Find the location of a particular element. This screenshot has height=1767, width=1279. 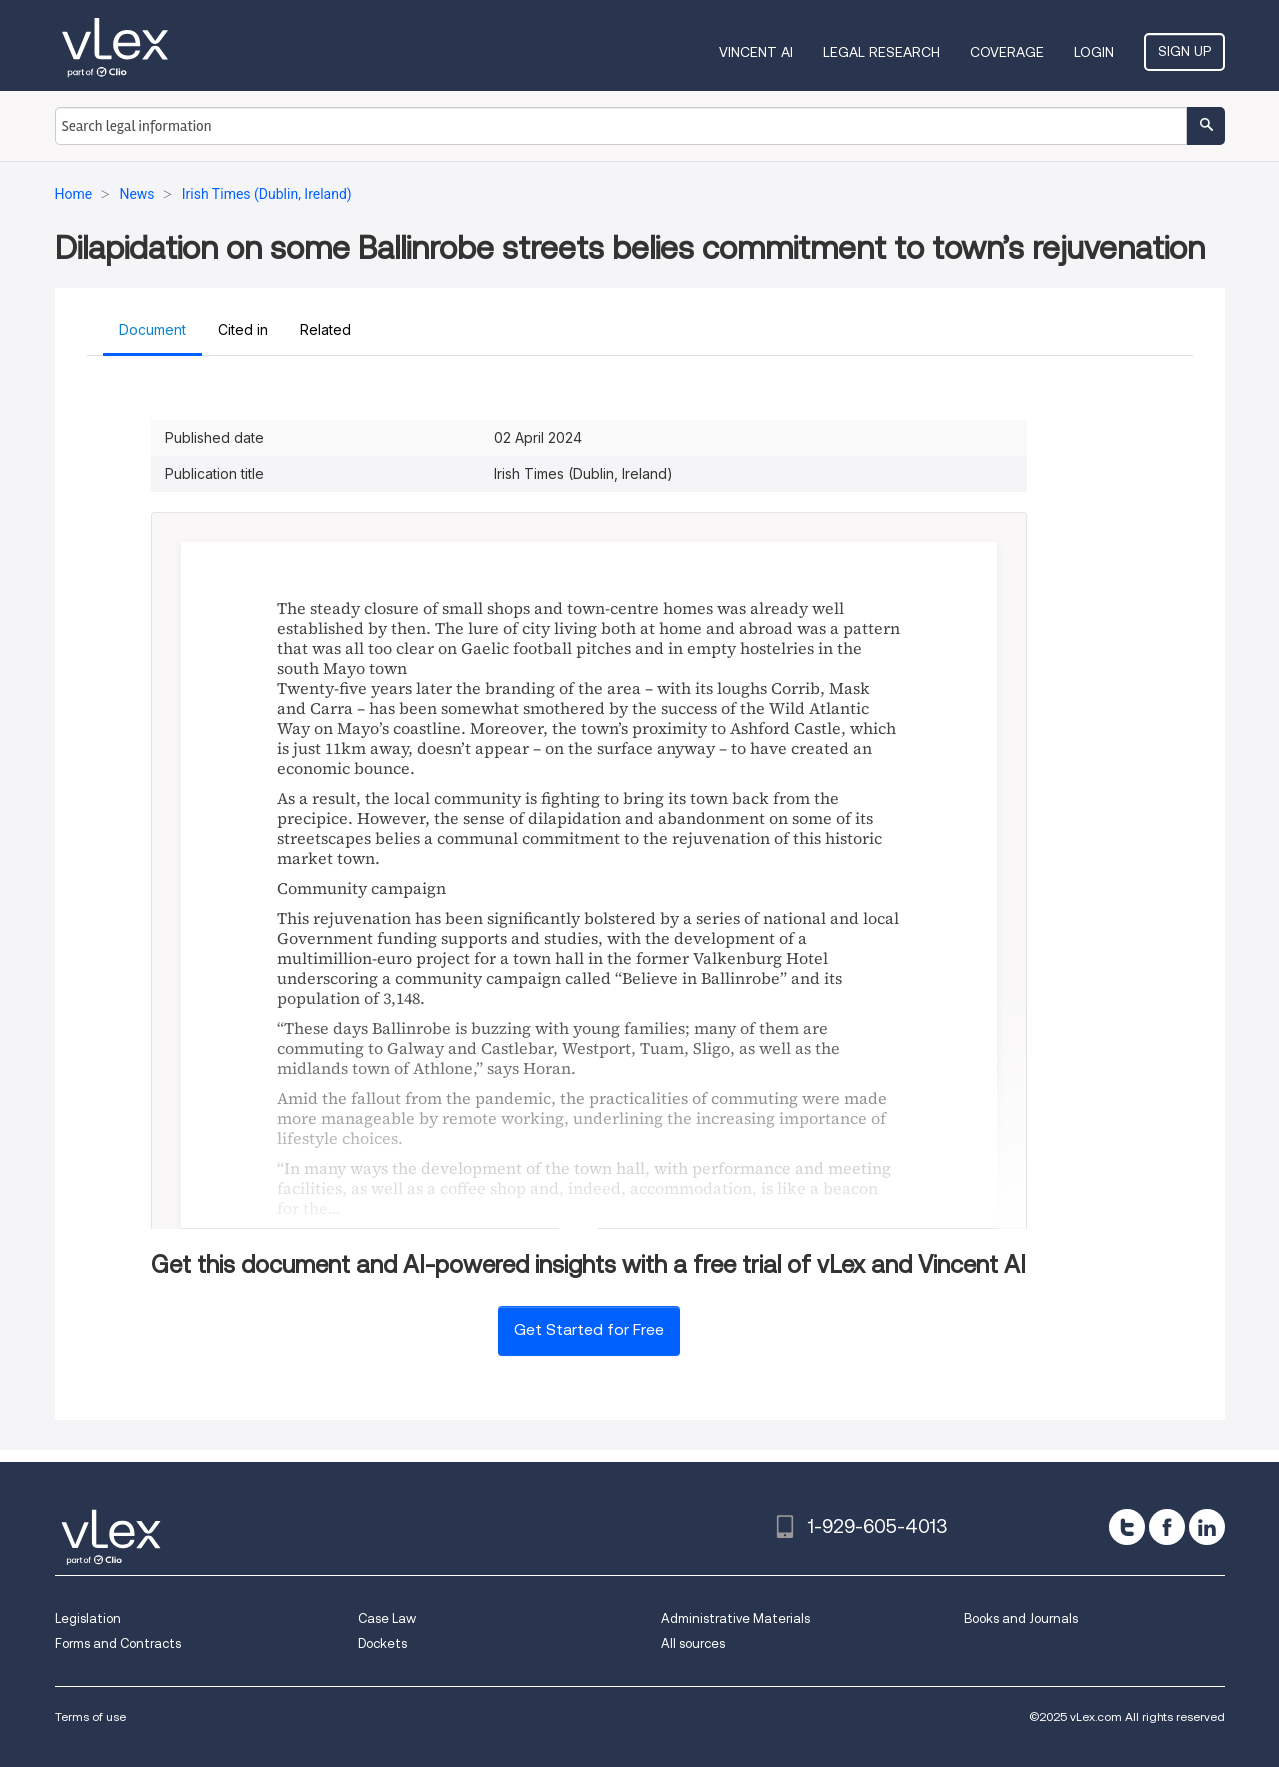

Administrative Materials is located at coordinates (735, 1618).